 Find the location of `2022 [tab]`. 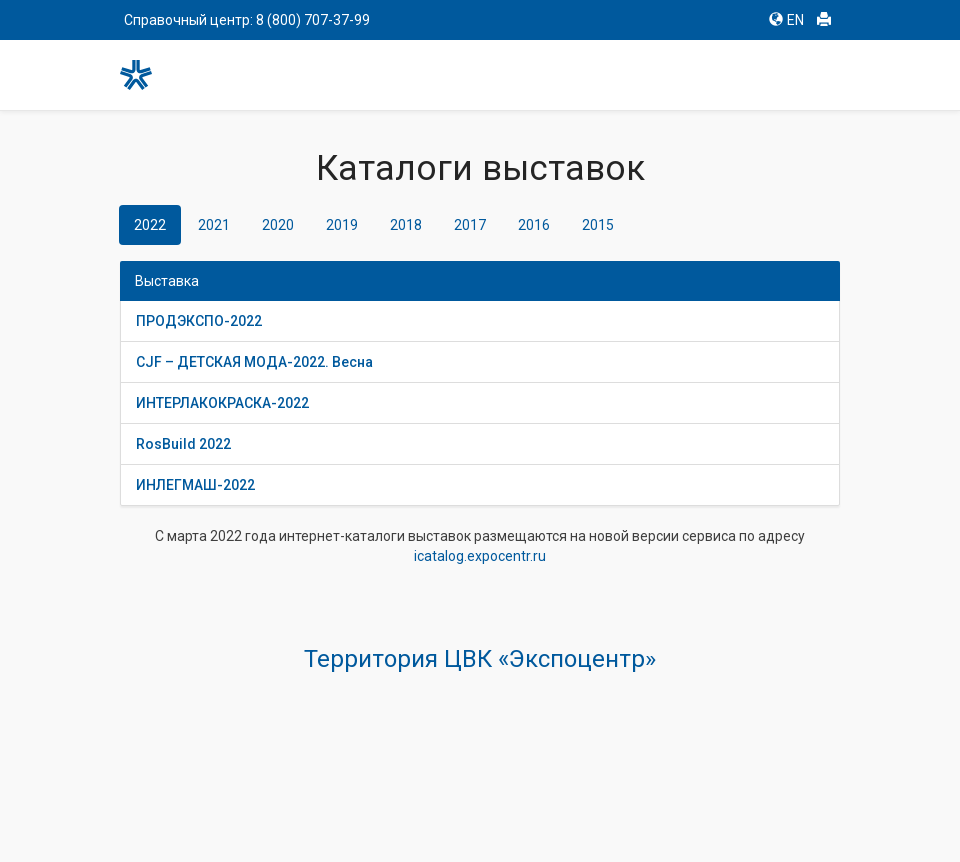

2022 [tab] is located at coordinates (150, 225).